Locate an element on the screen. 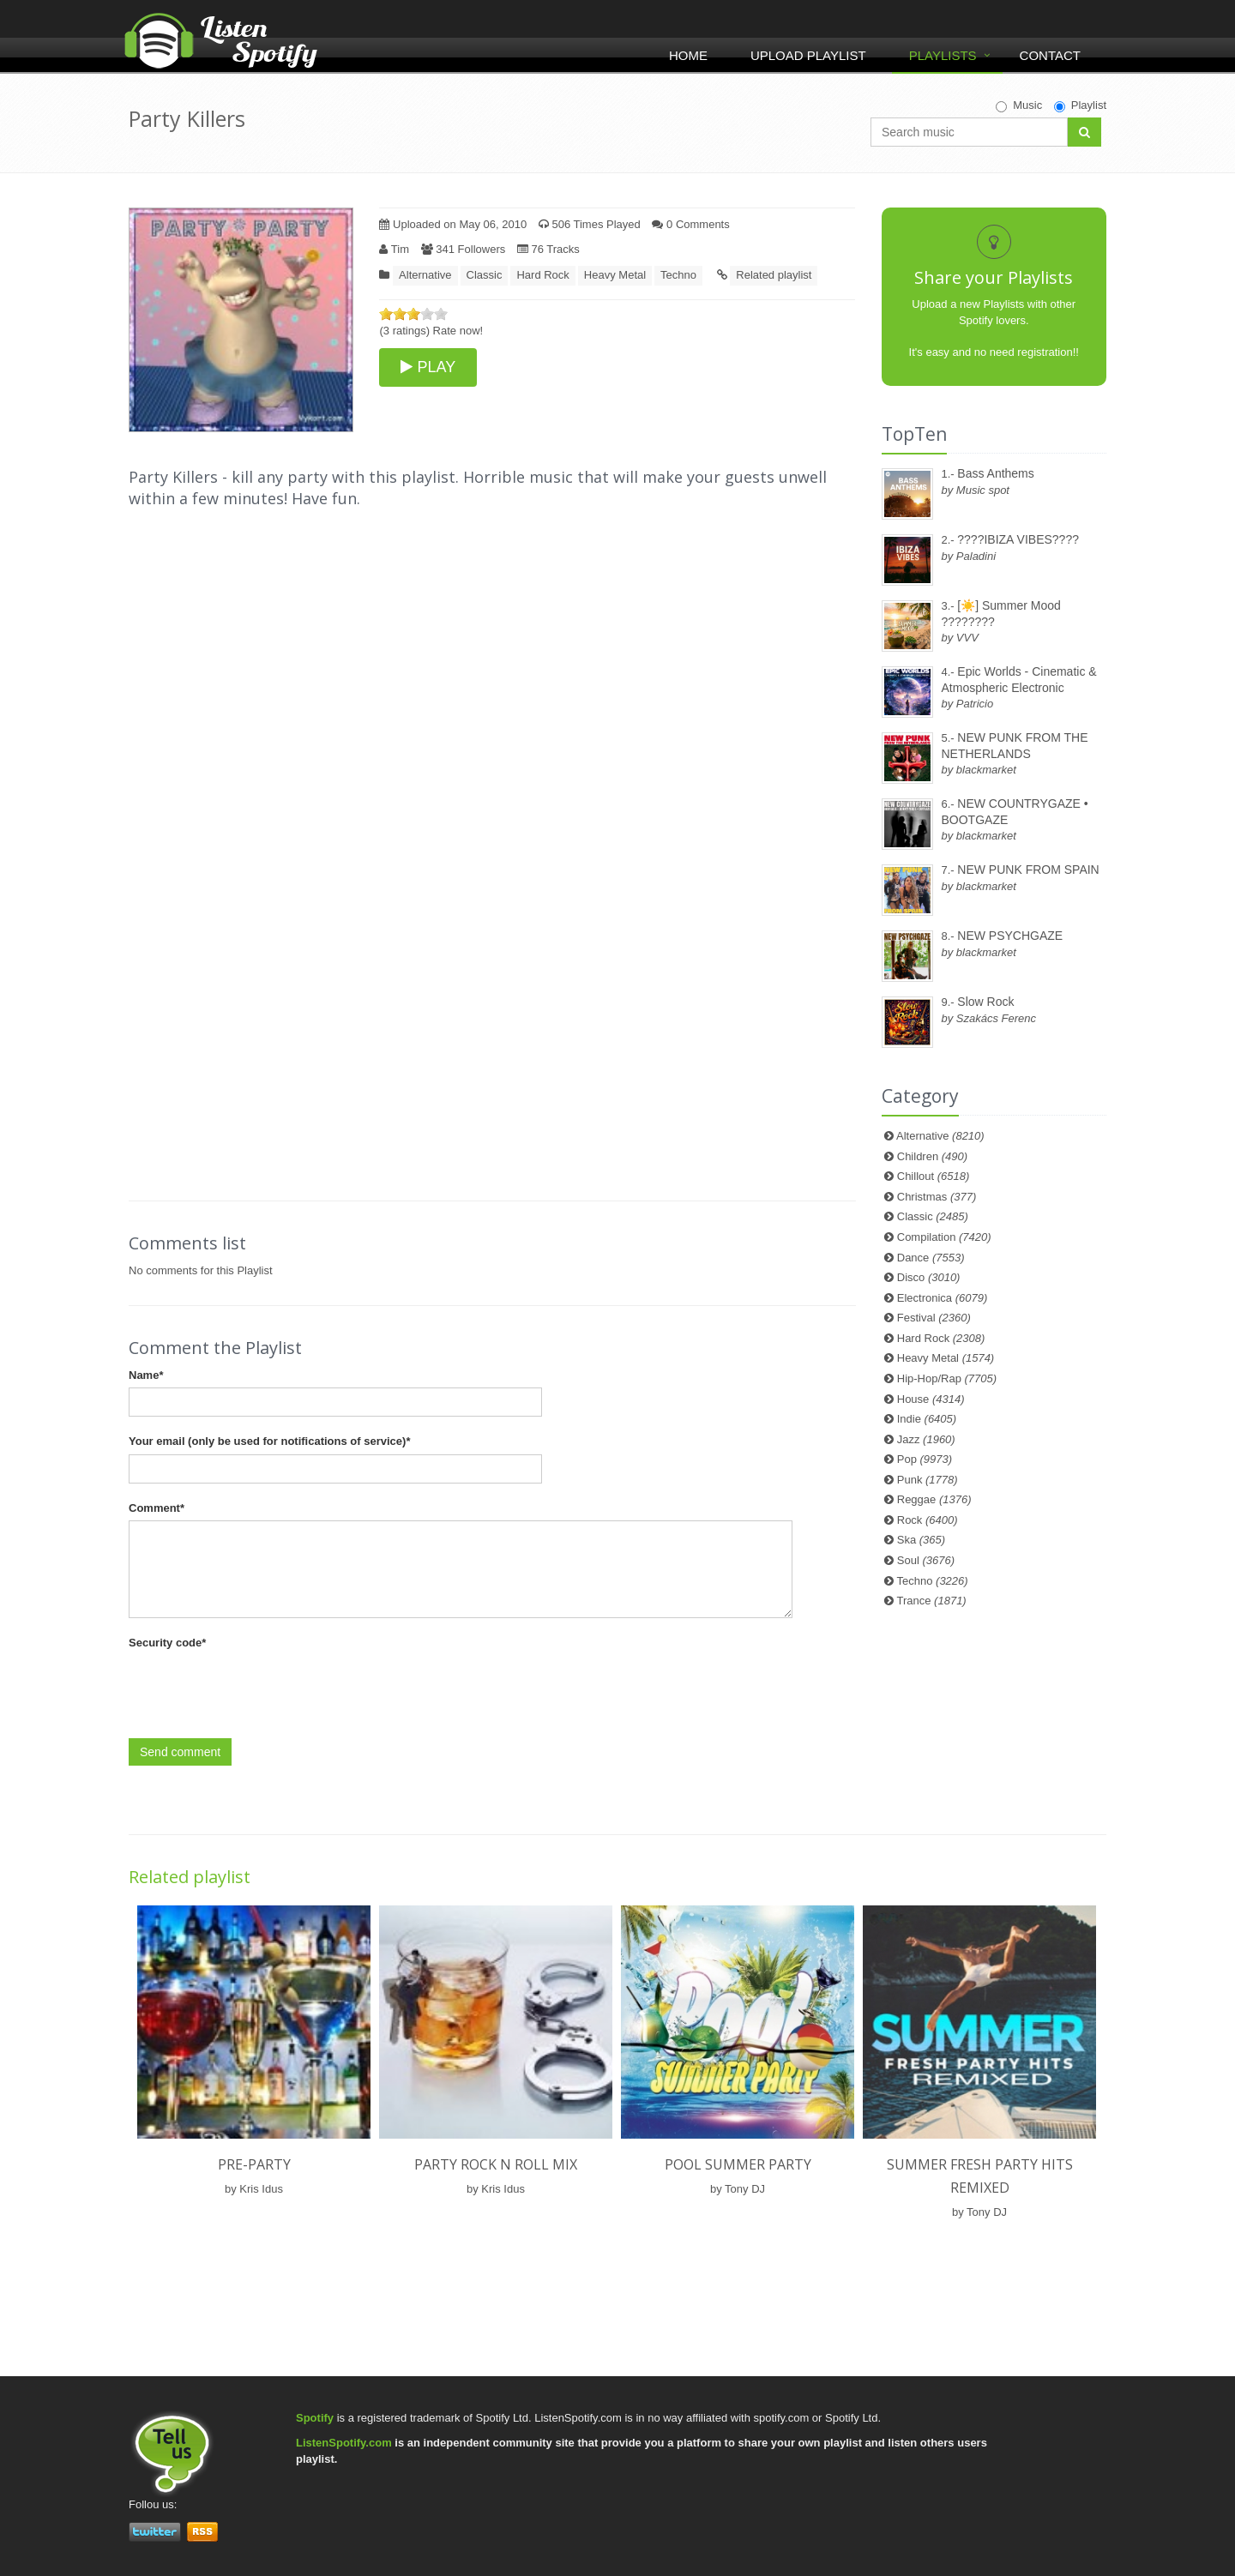 The height and width of the screenshot is (2576, 1235). Name* is located at coordinates (146, 1375).